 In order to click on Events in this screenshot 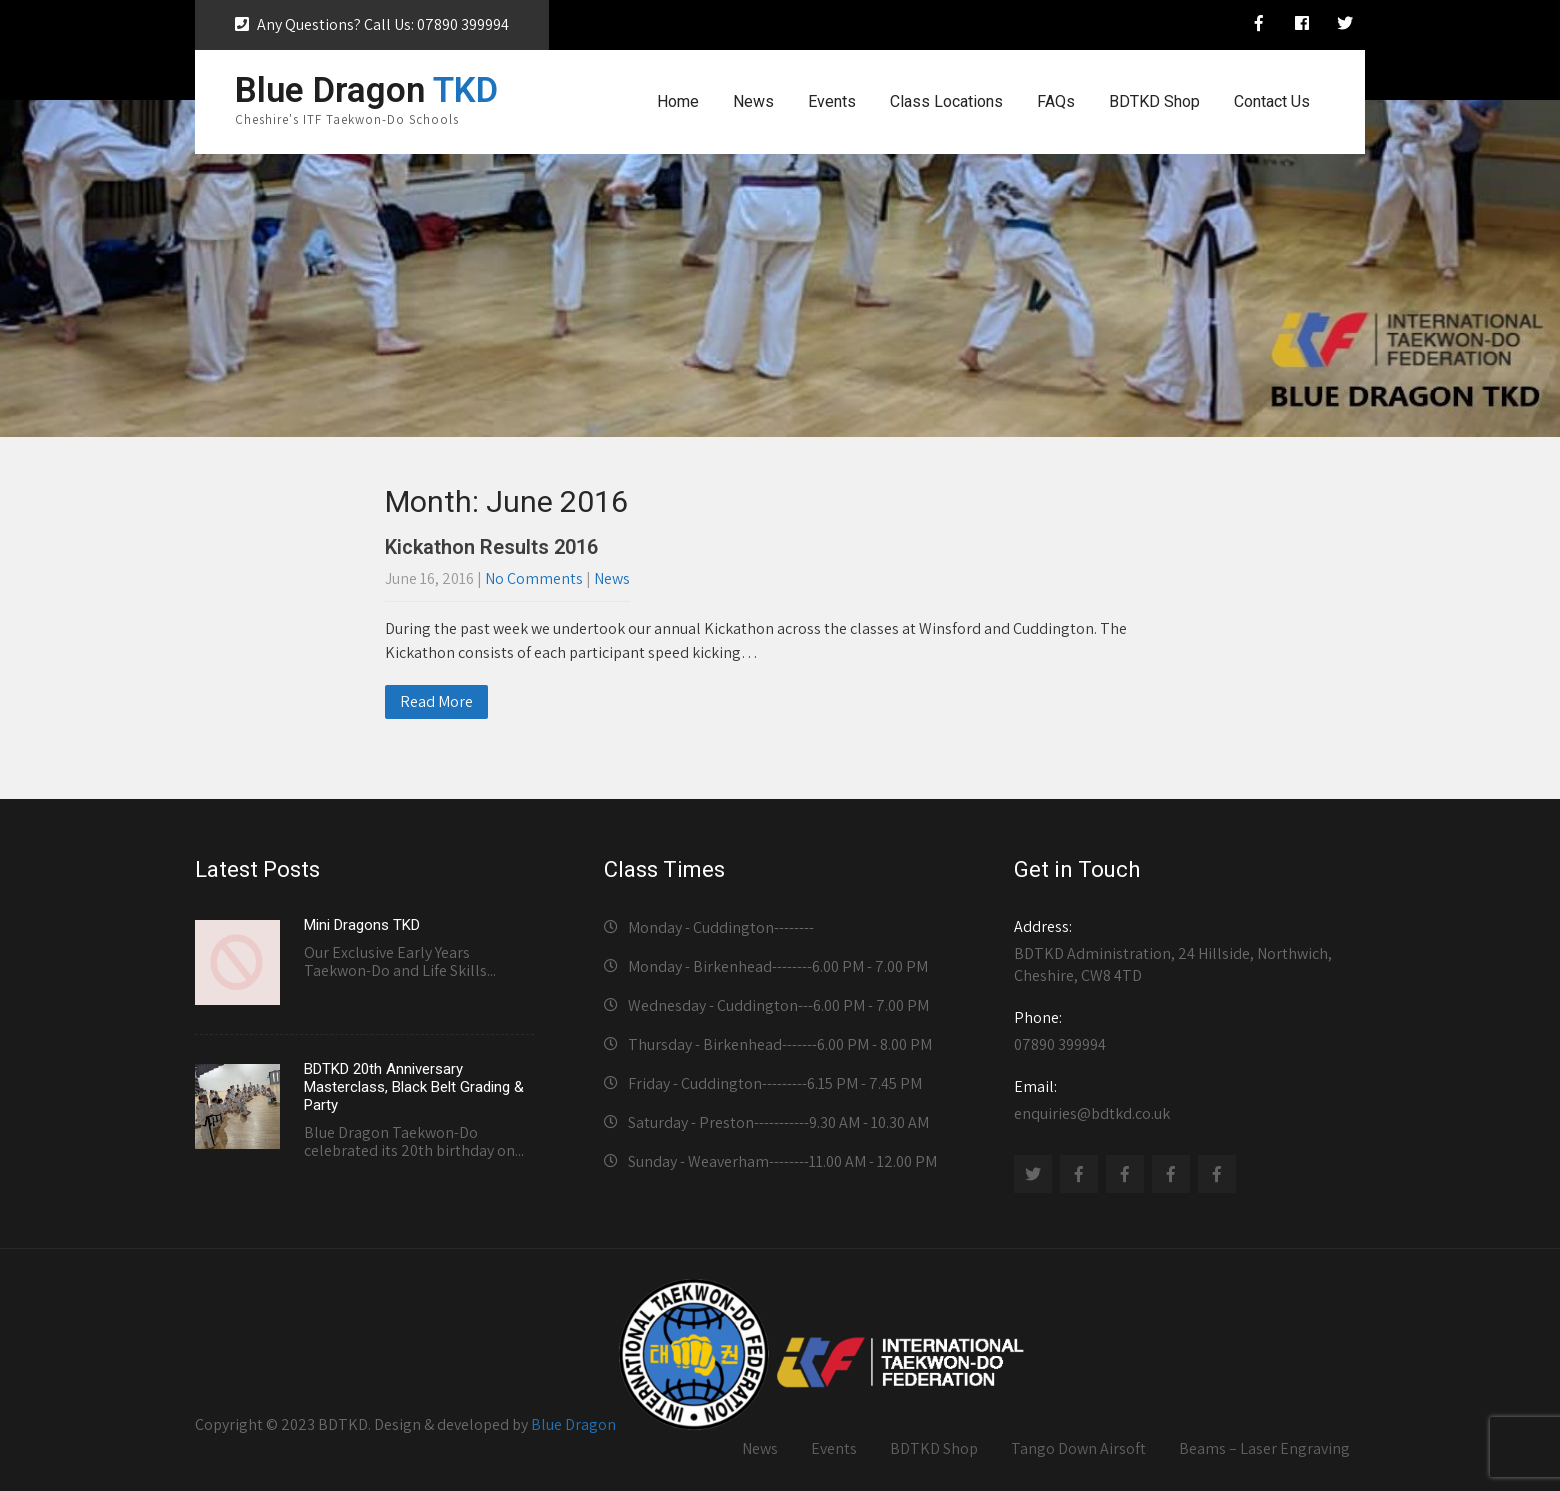, I will do `click(832, 101)`.